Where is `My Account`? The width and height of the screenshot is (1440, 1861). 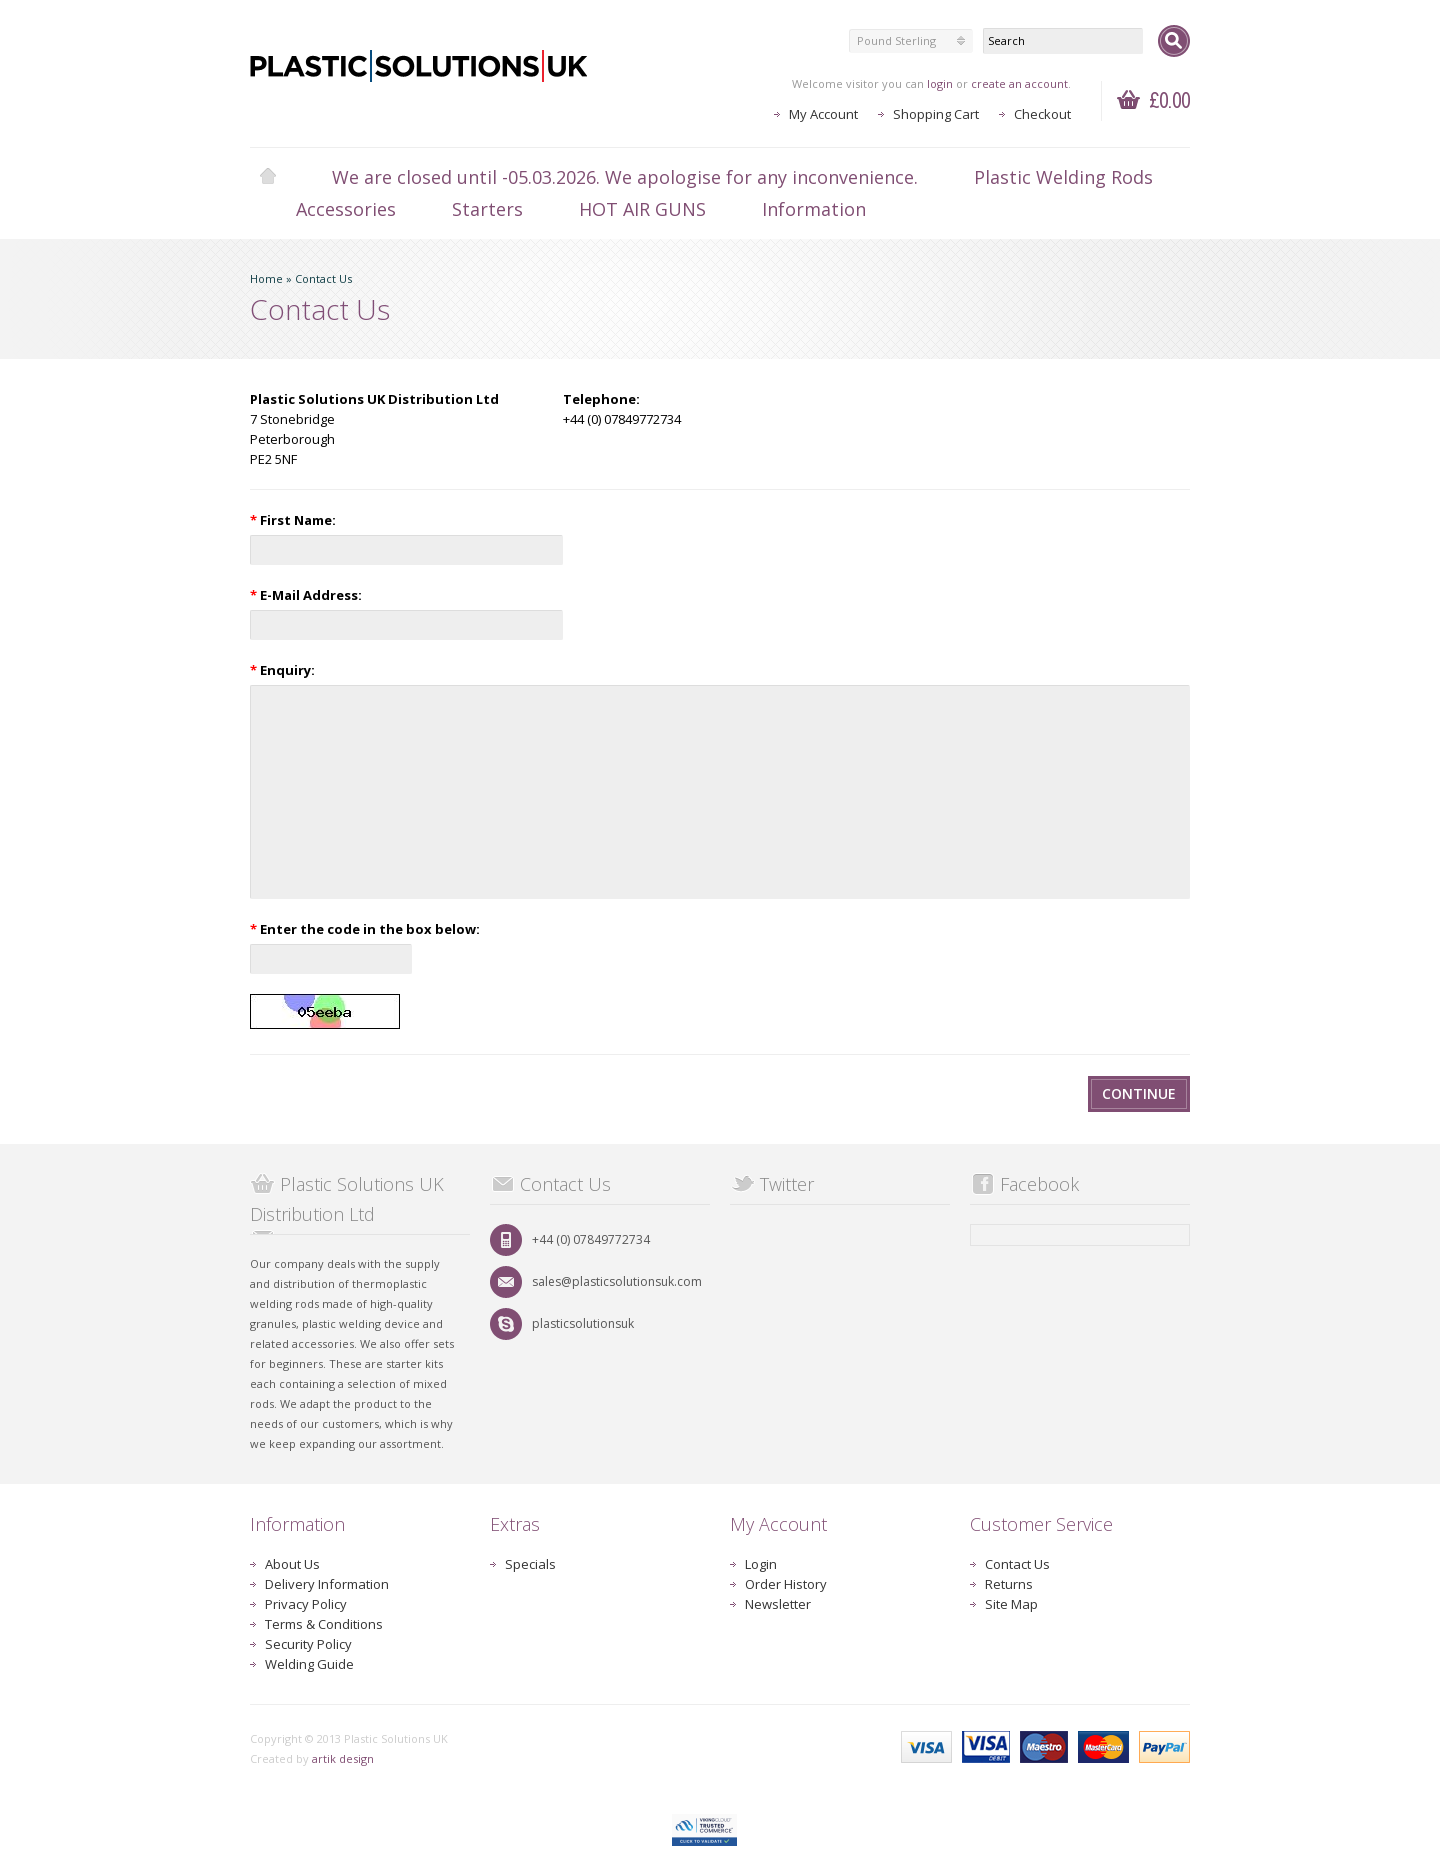 My Account is located at coordinates (823, 114).